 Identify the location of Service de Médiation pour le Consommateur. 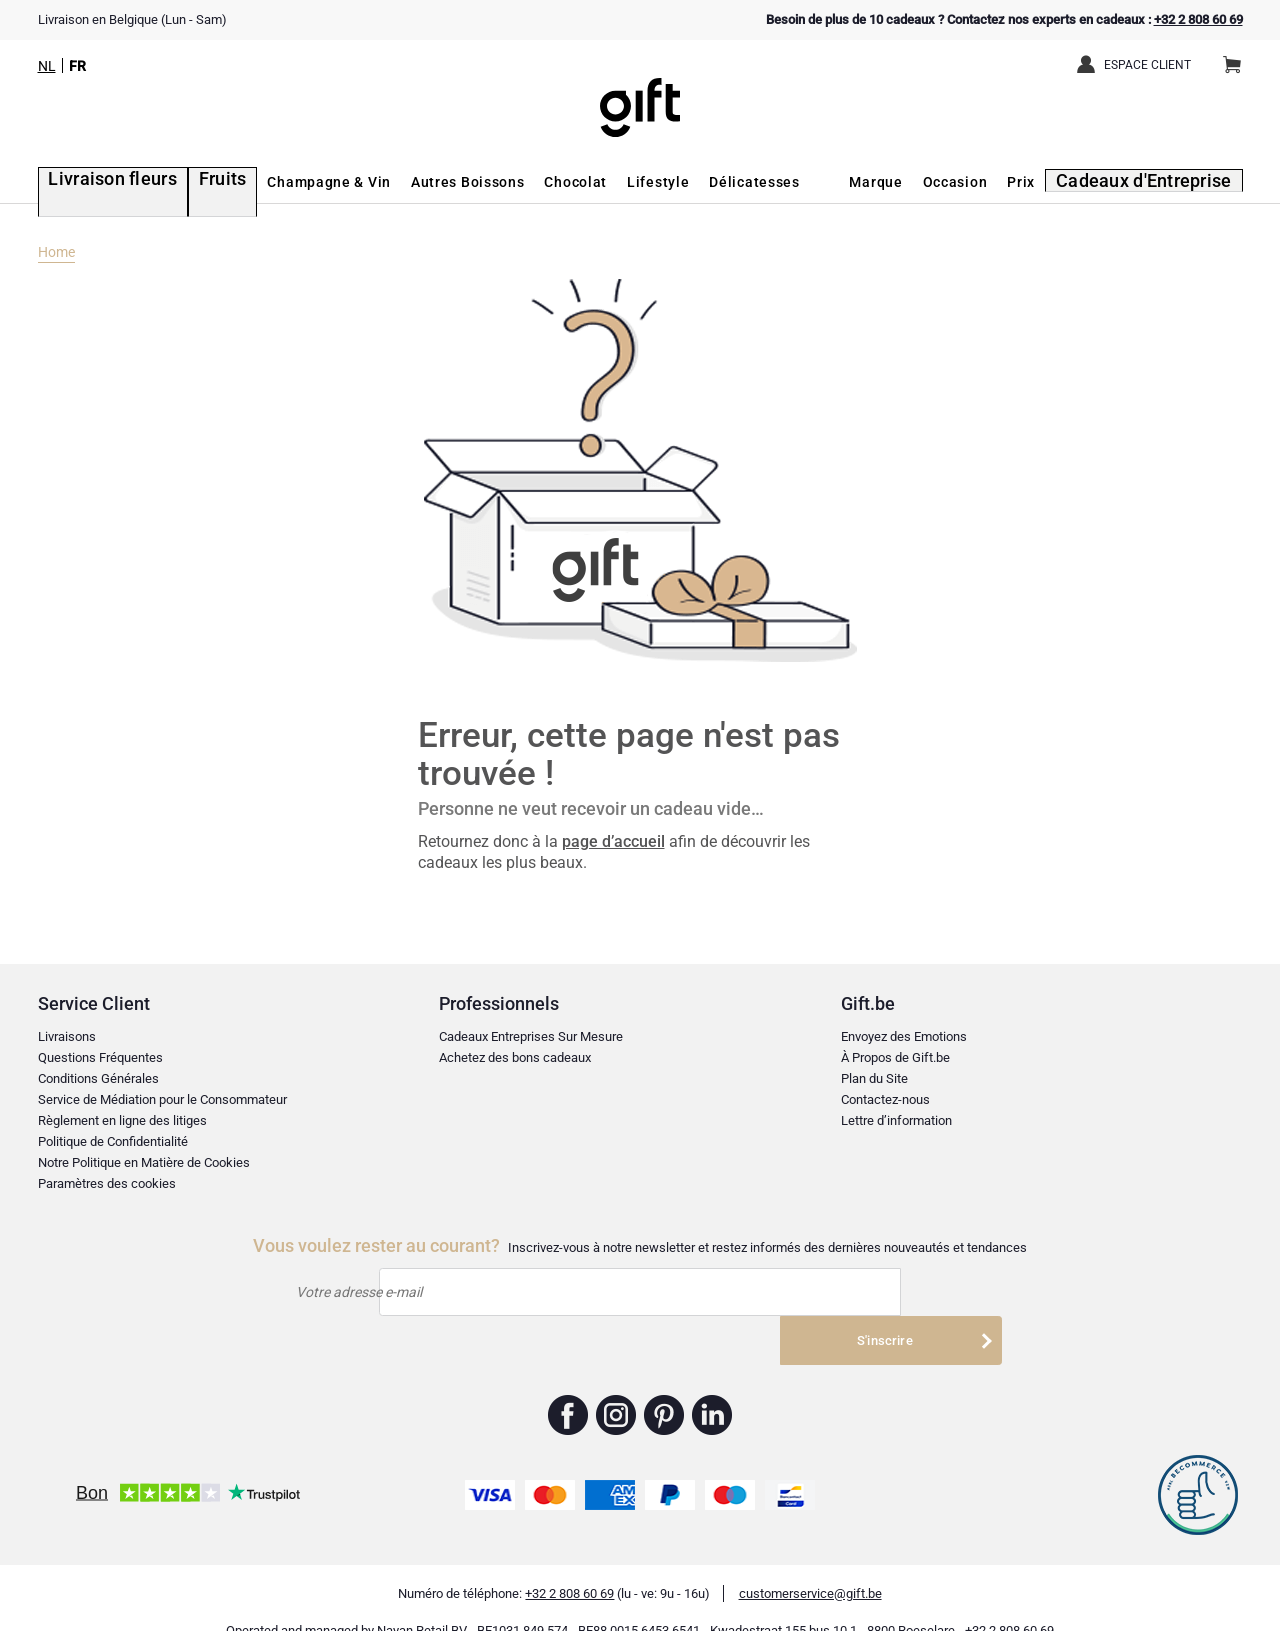
(162, 1099).